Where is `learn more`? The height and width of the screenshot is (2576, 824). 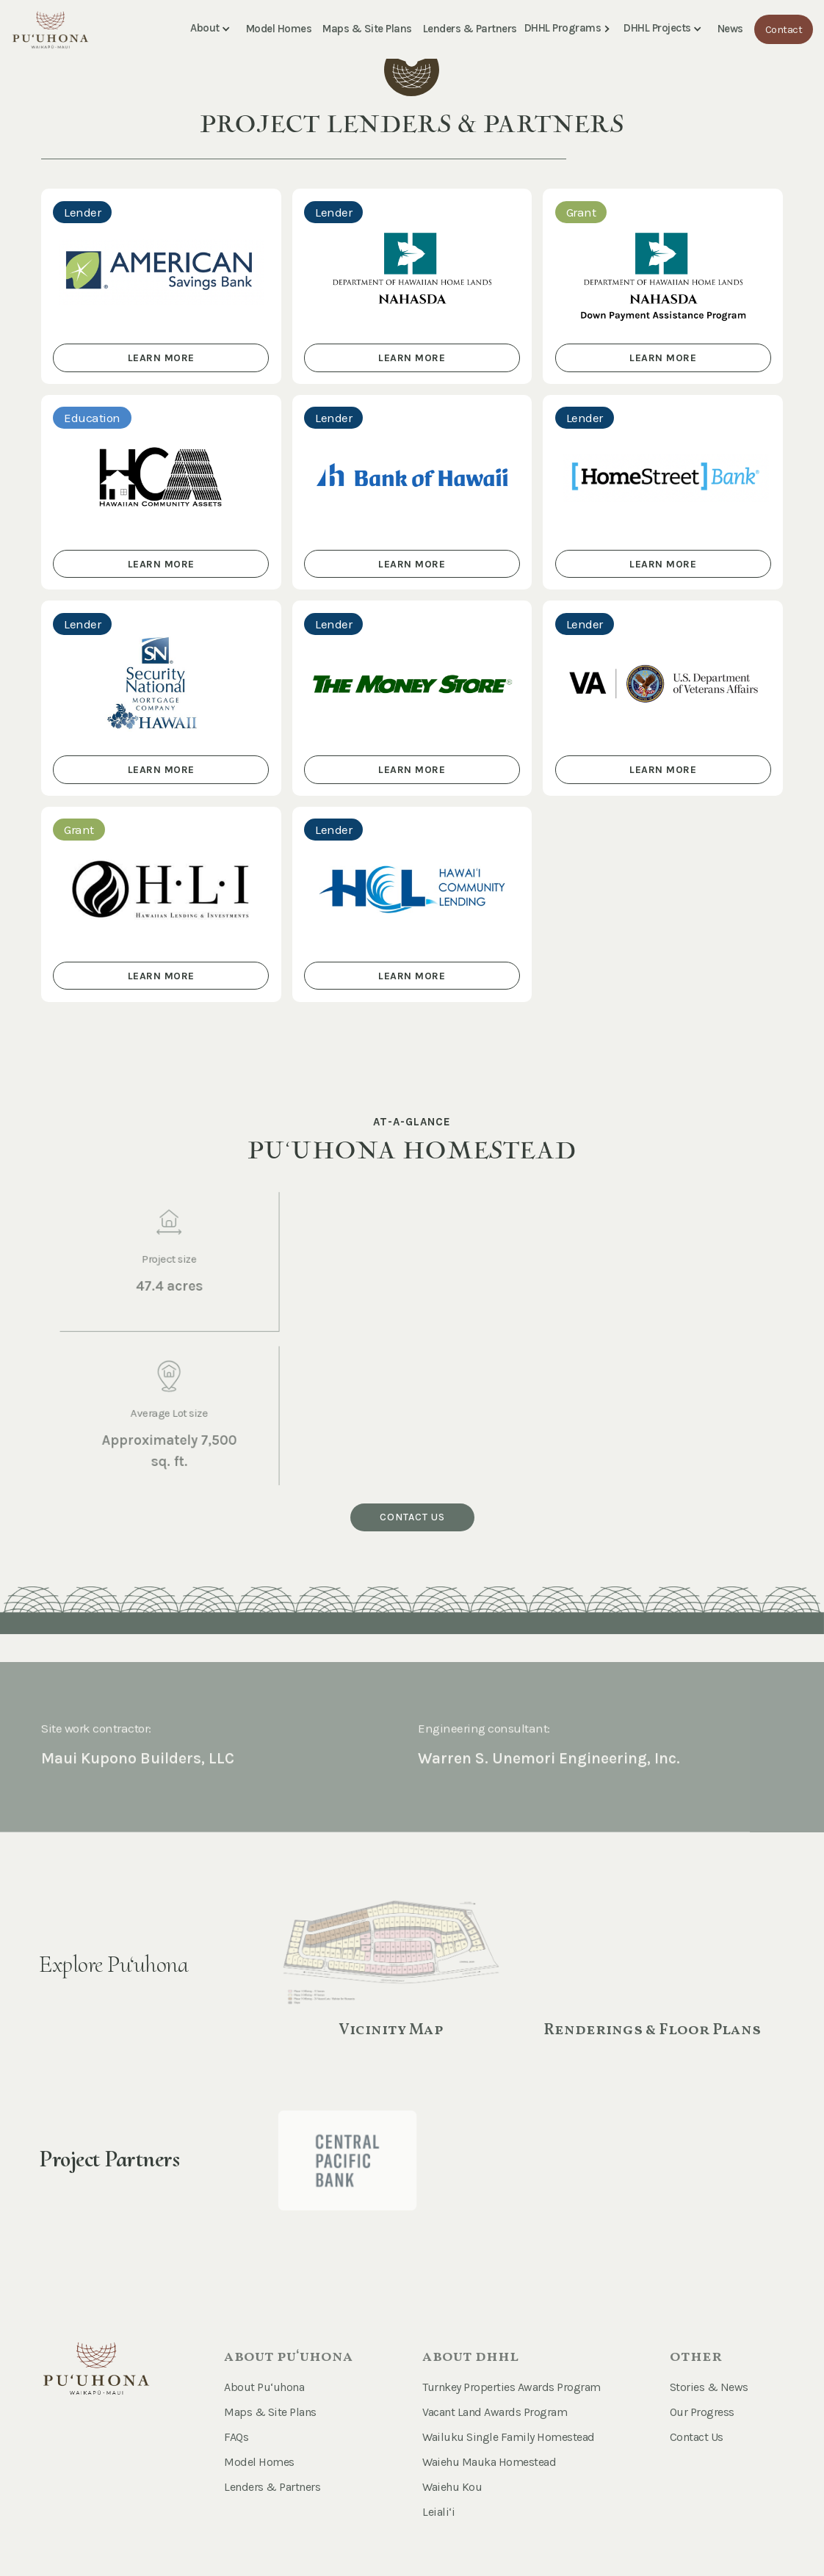
learn more is located at coordinates (161, 358).